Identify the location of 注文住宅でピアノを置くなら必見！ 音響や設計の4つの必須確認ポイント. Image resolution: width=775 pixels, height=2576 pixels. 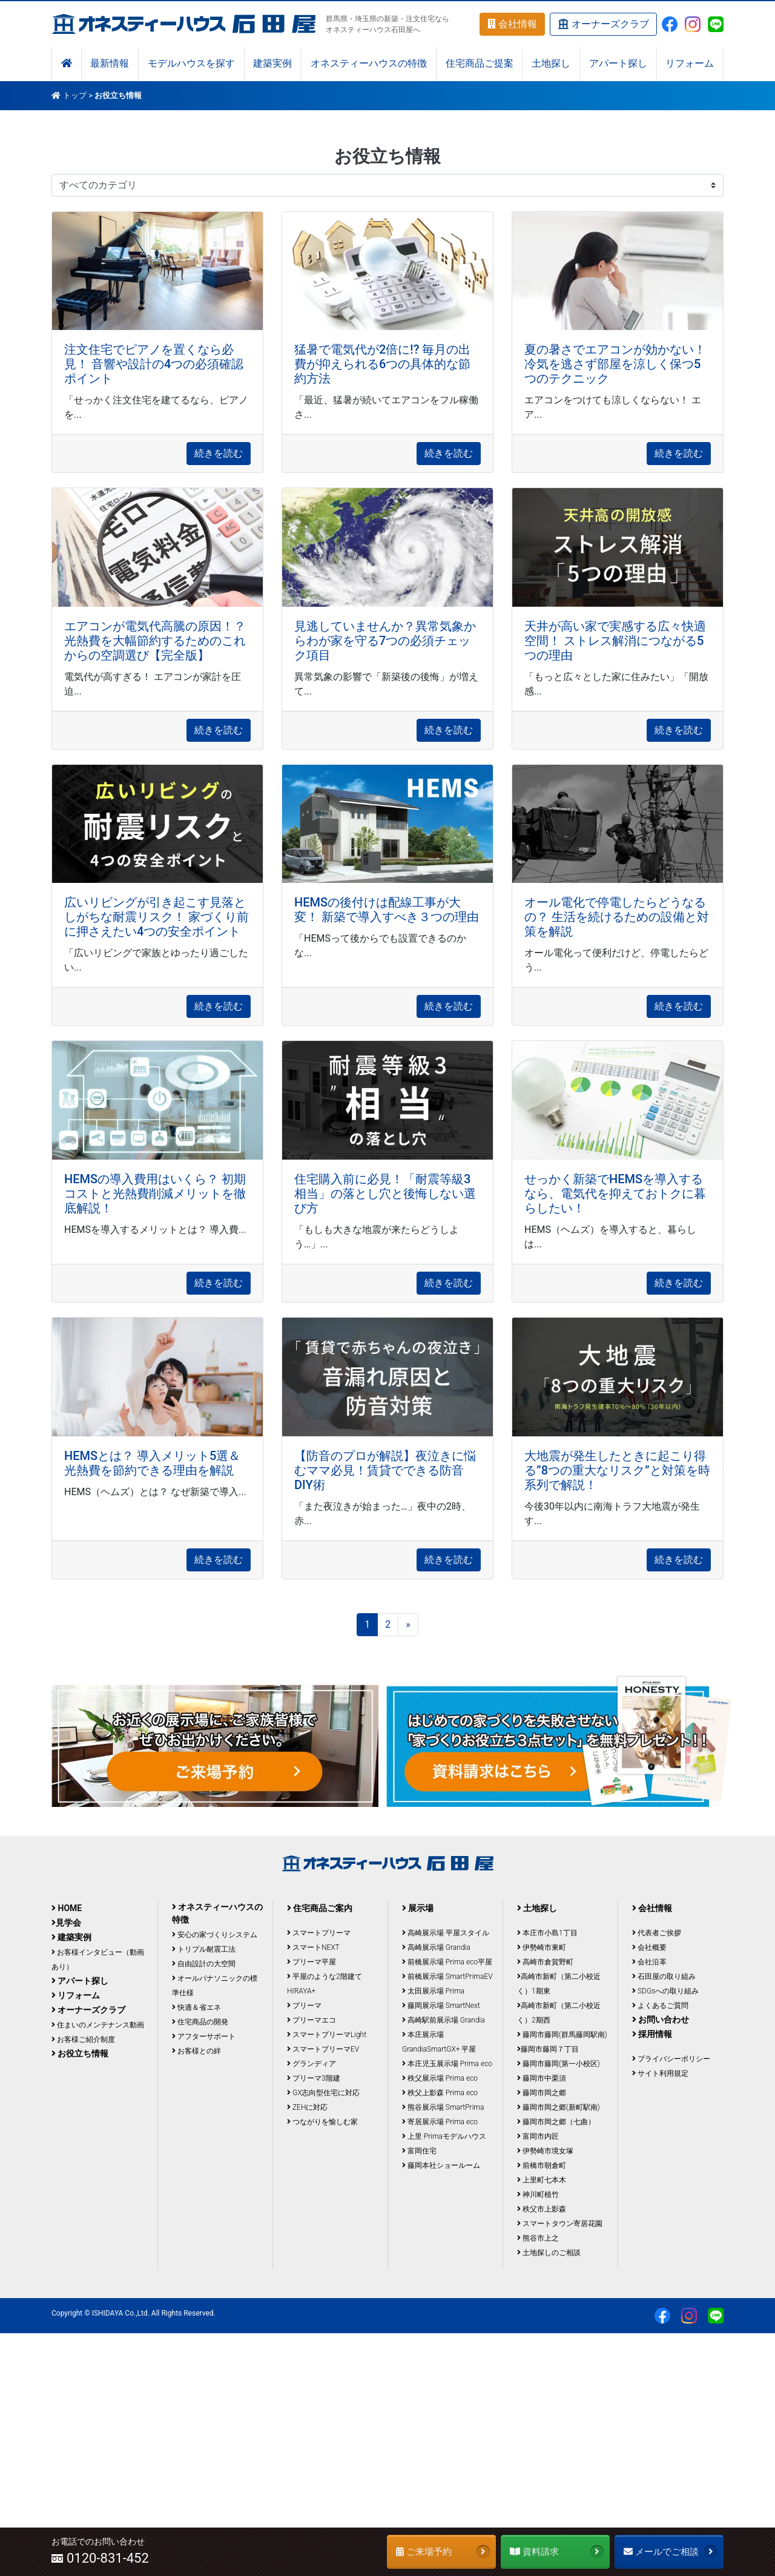
(153, 364).